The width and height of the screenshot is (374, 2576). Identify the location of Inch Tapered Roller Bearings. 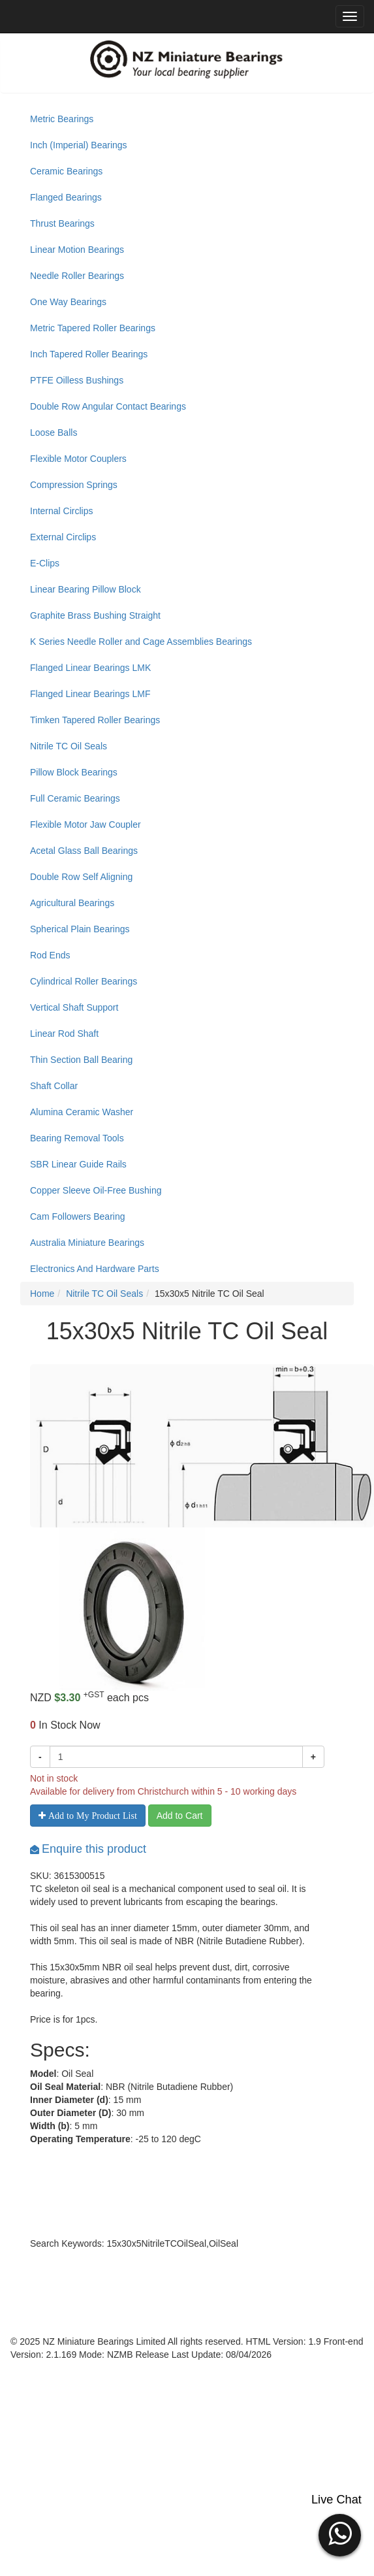
(89, 354).